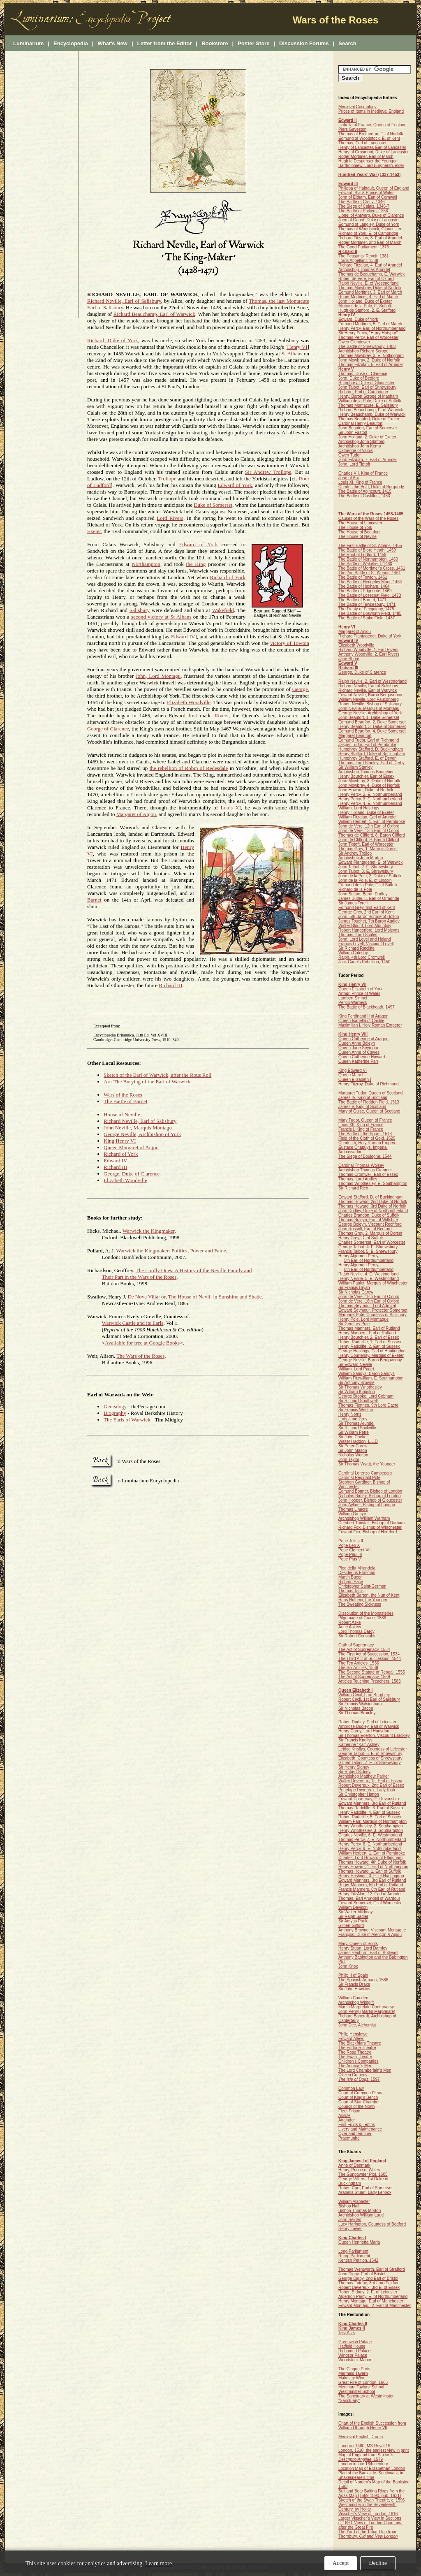  I want to click on Pilgrimage of Grace, 1536, so click(362, 1618).